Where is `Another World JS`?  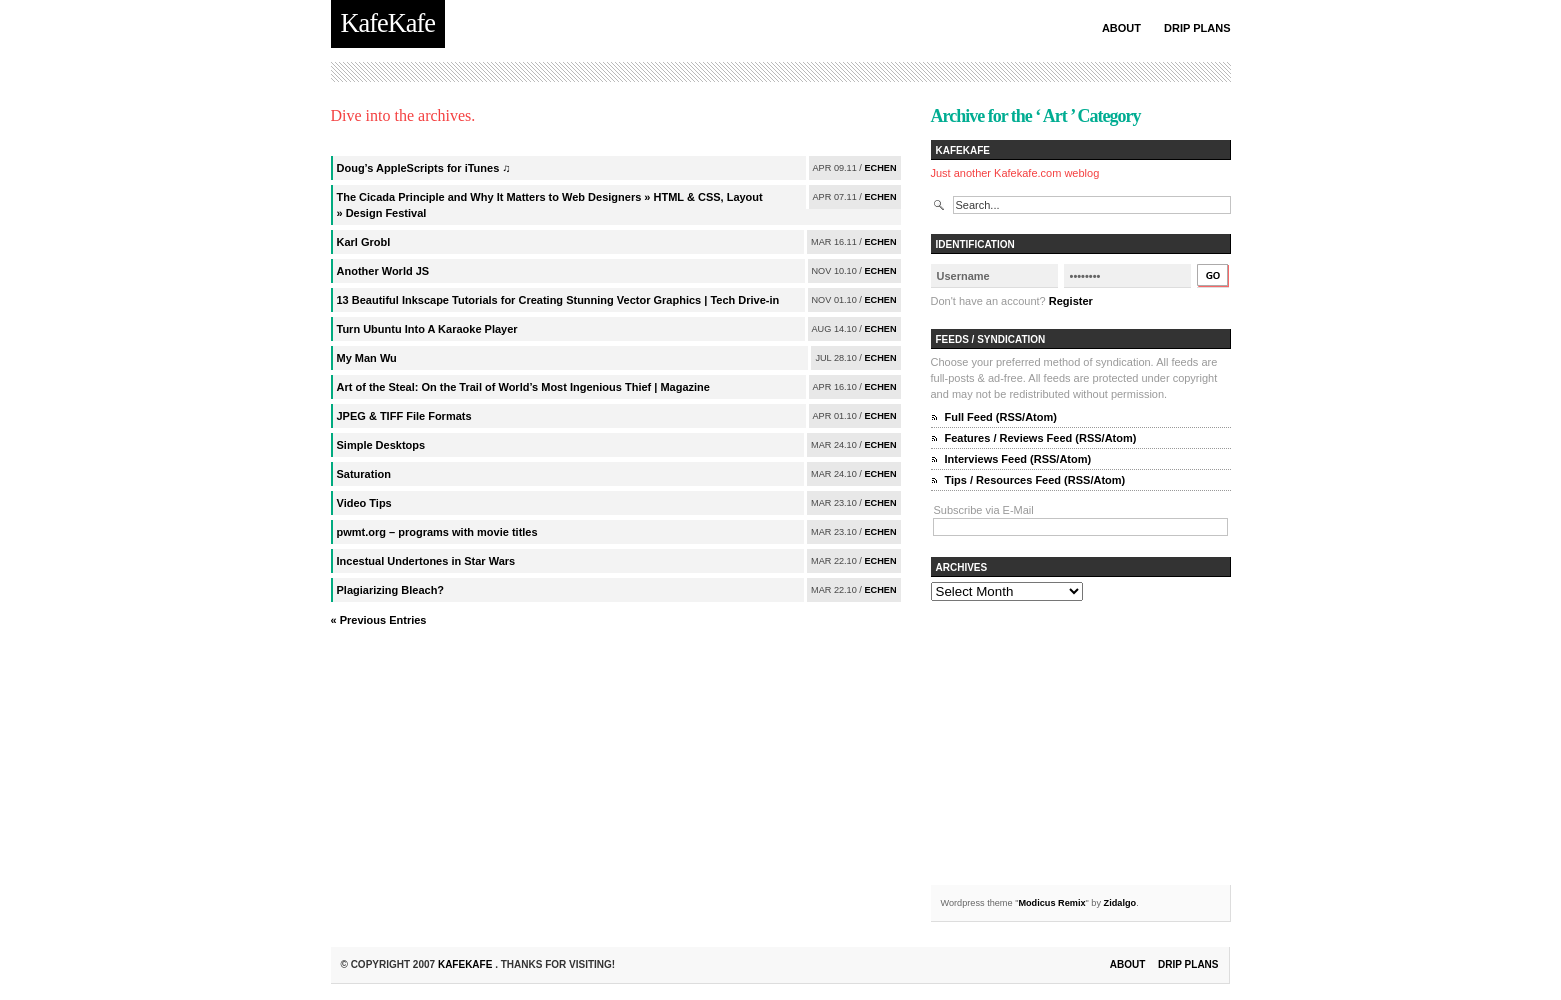
Another World JS is located at coordinates (383, 271).